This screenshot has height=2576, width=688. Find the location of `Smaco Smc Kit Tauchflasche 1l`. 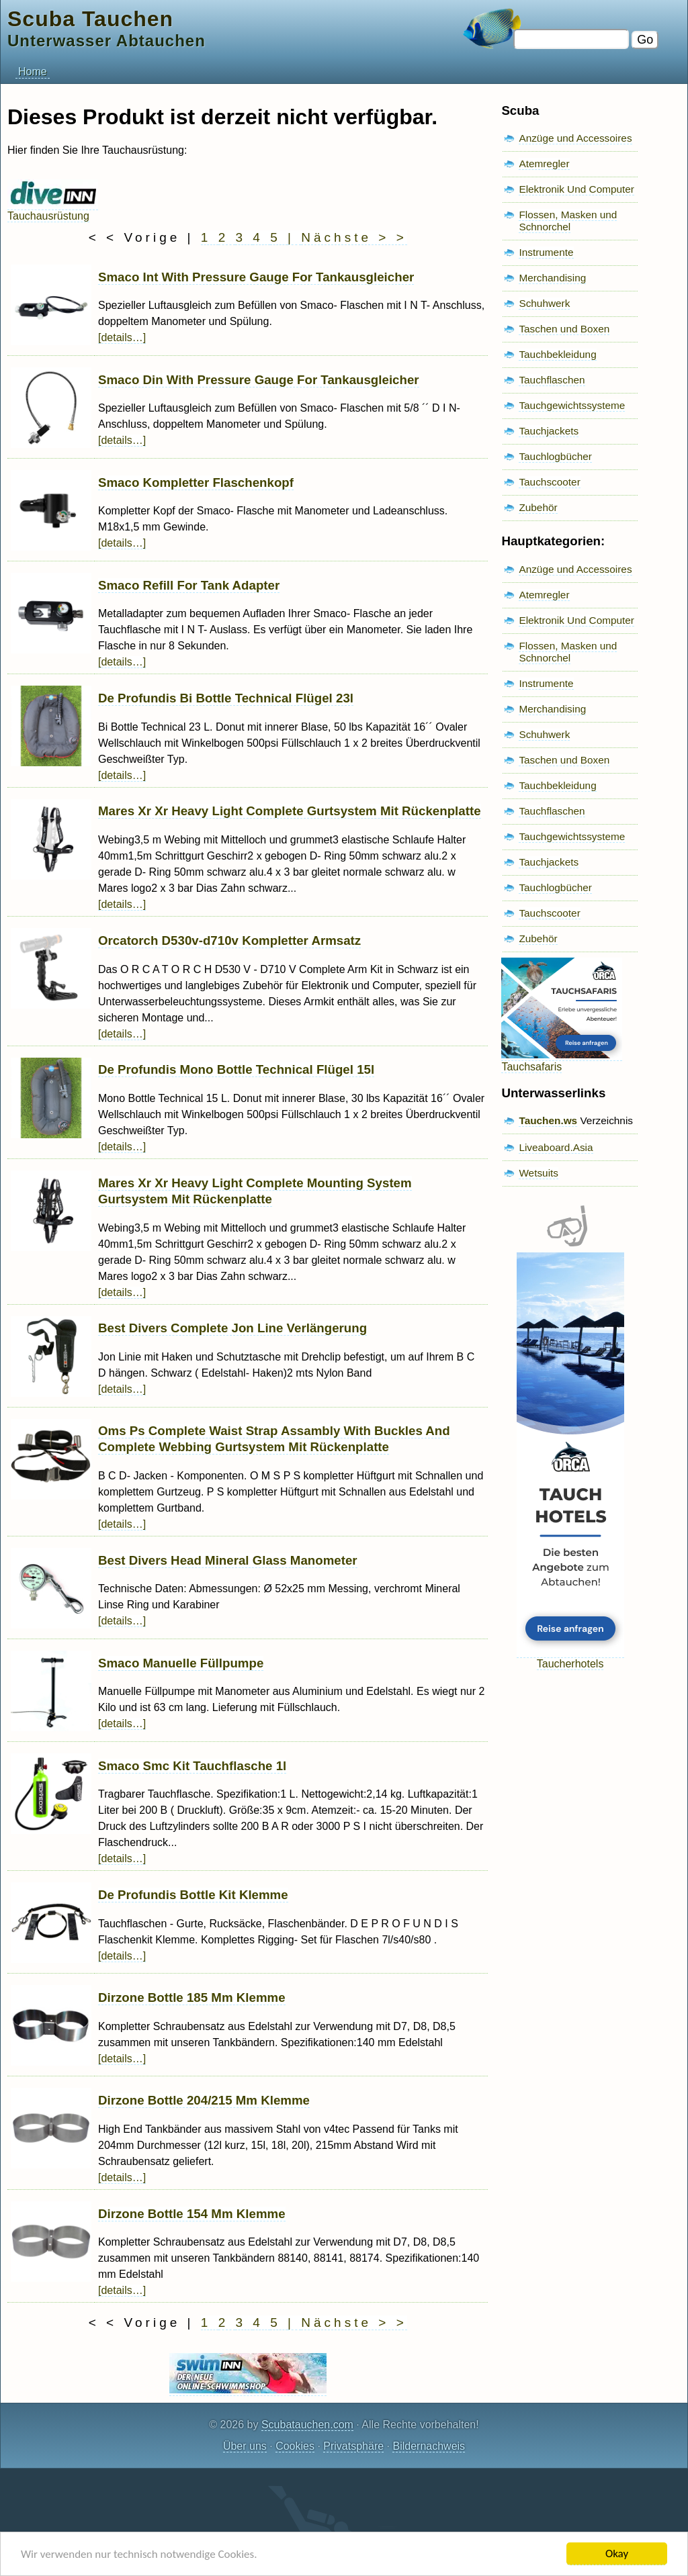

Smaco Smc Kit Tauchflasche 1l is located at coordinates (192, 1766).